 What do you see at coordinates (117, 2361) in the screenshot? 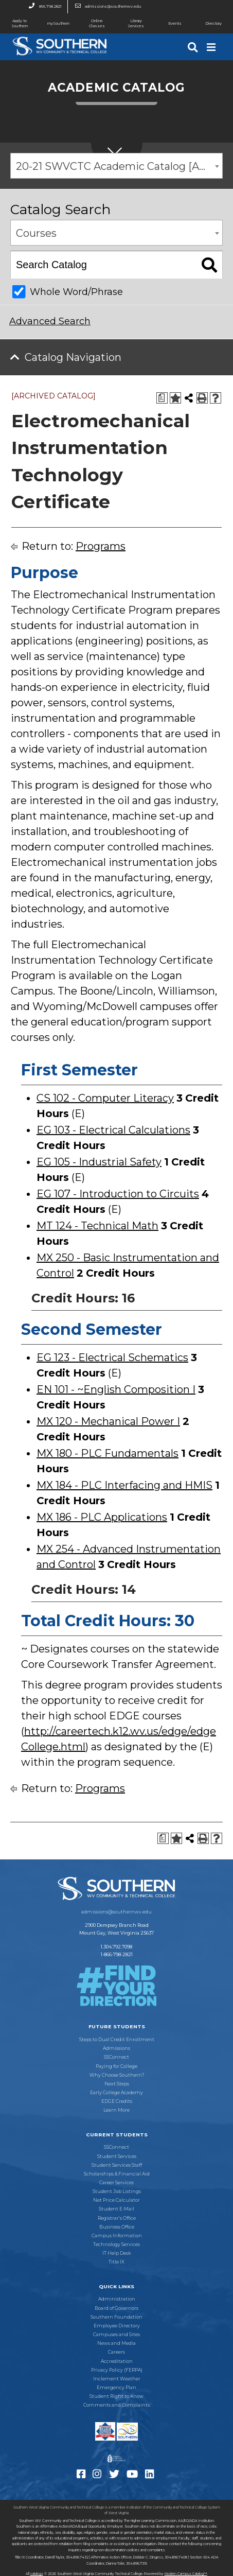
I see `Accreditation` at bounding box center [117, 2361].